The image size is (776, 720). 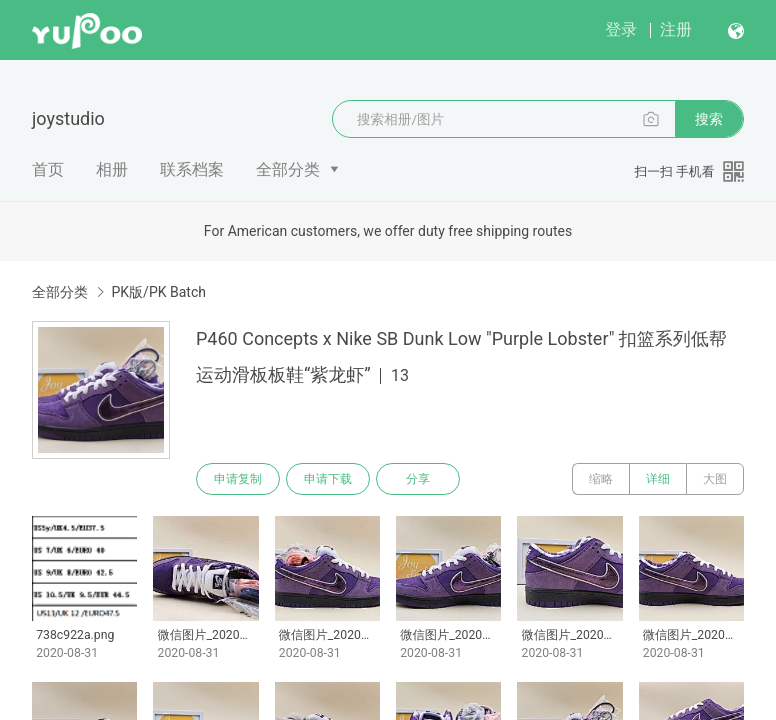 What do you see at coordinates (288, 169) in the screenshot?
I see `全部分类` at bounding box center [288, 169].